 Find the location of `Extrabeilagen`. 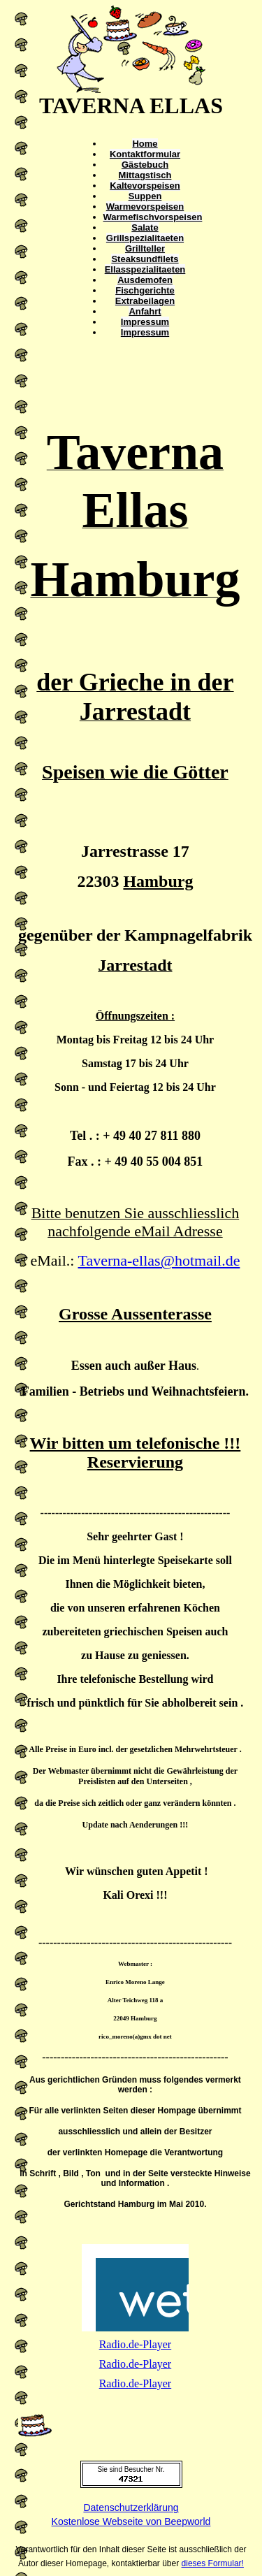

Extrabeilagen is located at coordinates (145, 301).